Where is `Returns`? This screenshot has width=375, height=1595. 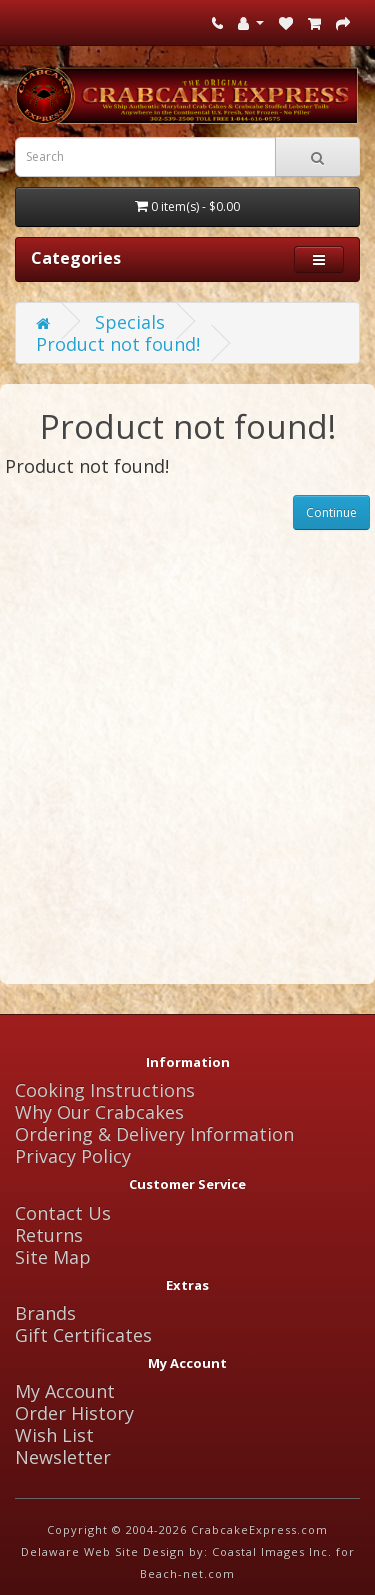
Returns is located at coordinates (49, 1235).